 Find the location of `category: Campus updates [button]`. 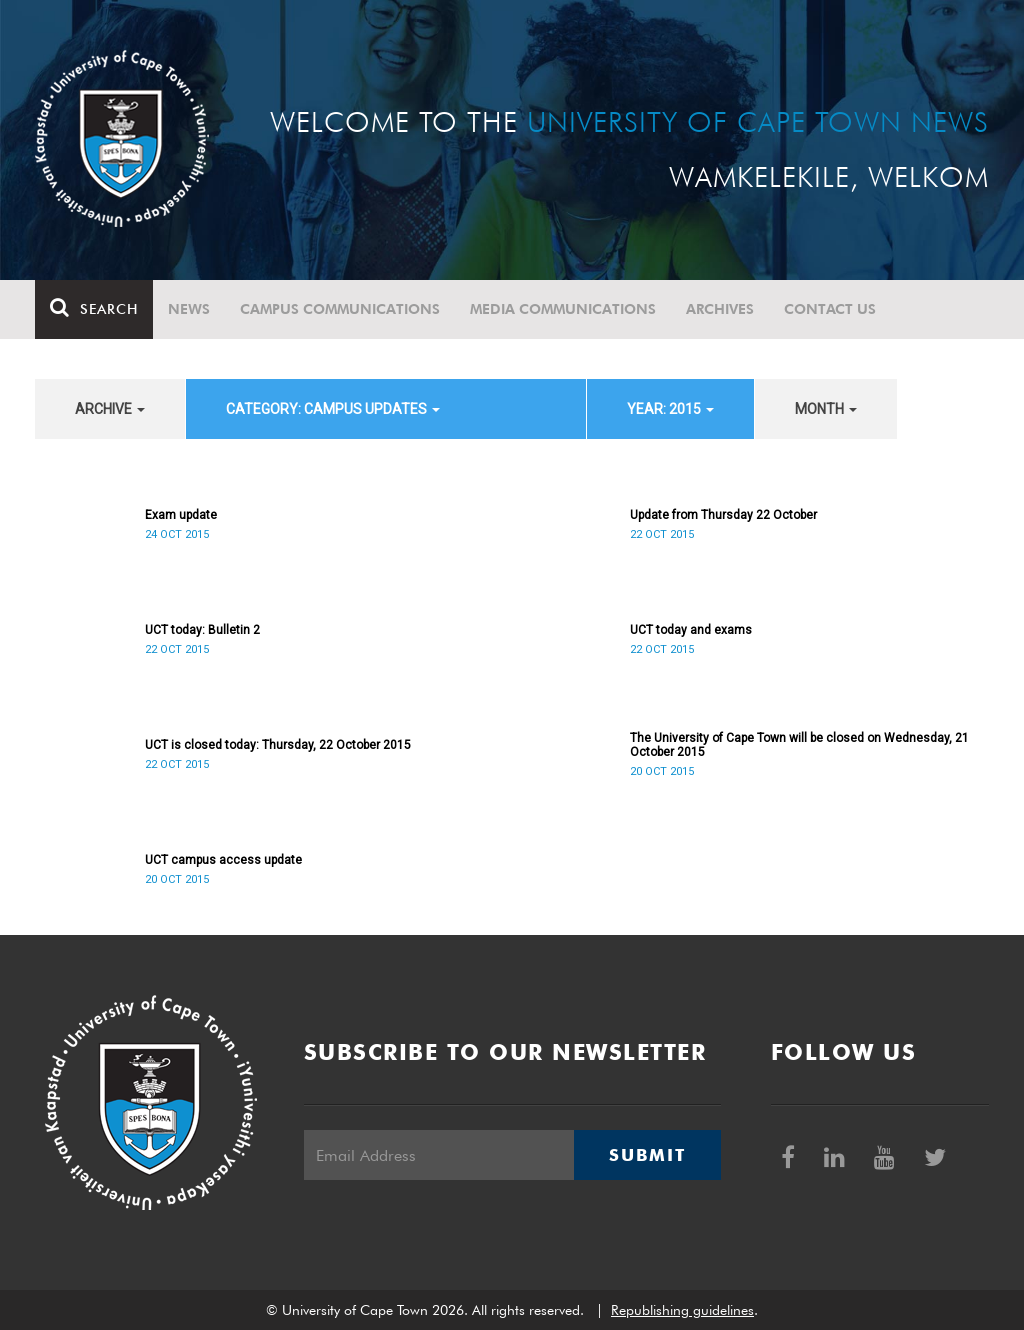

category: Campus updates [button] is located at coordinates (333, 409).